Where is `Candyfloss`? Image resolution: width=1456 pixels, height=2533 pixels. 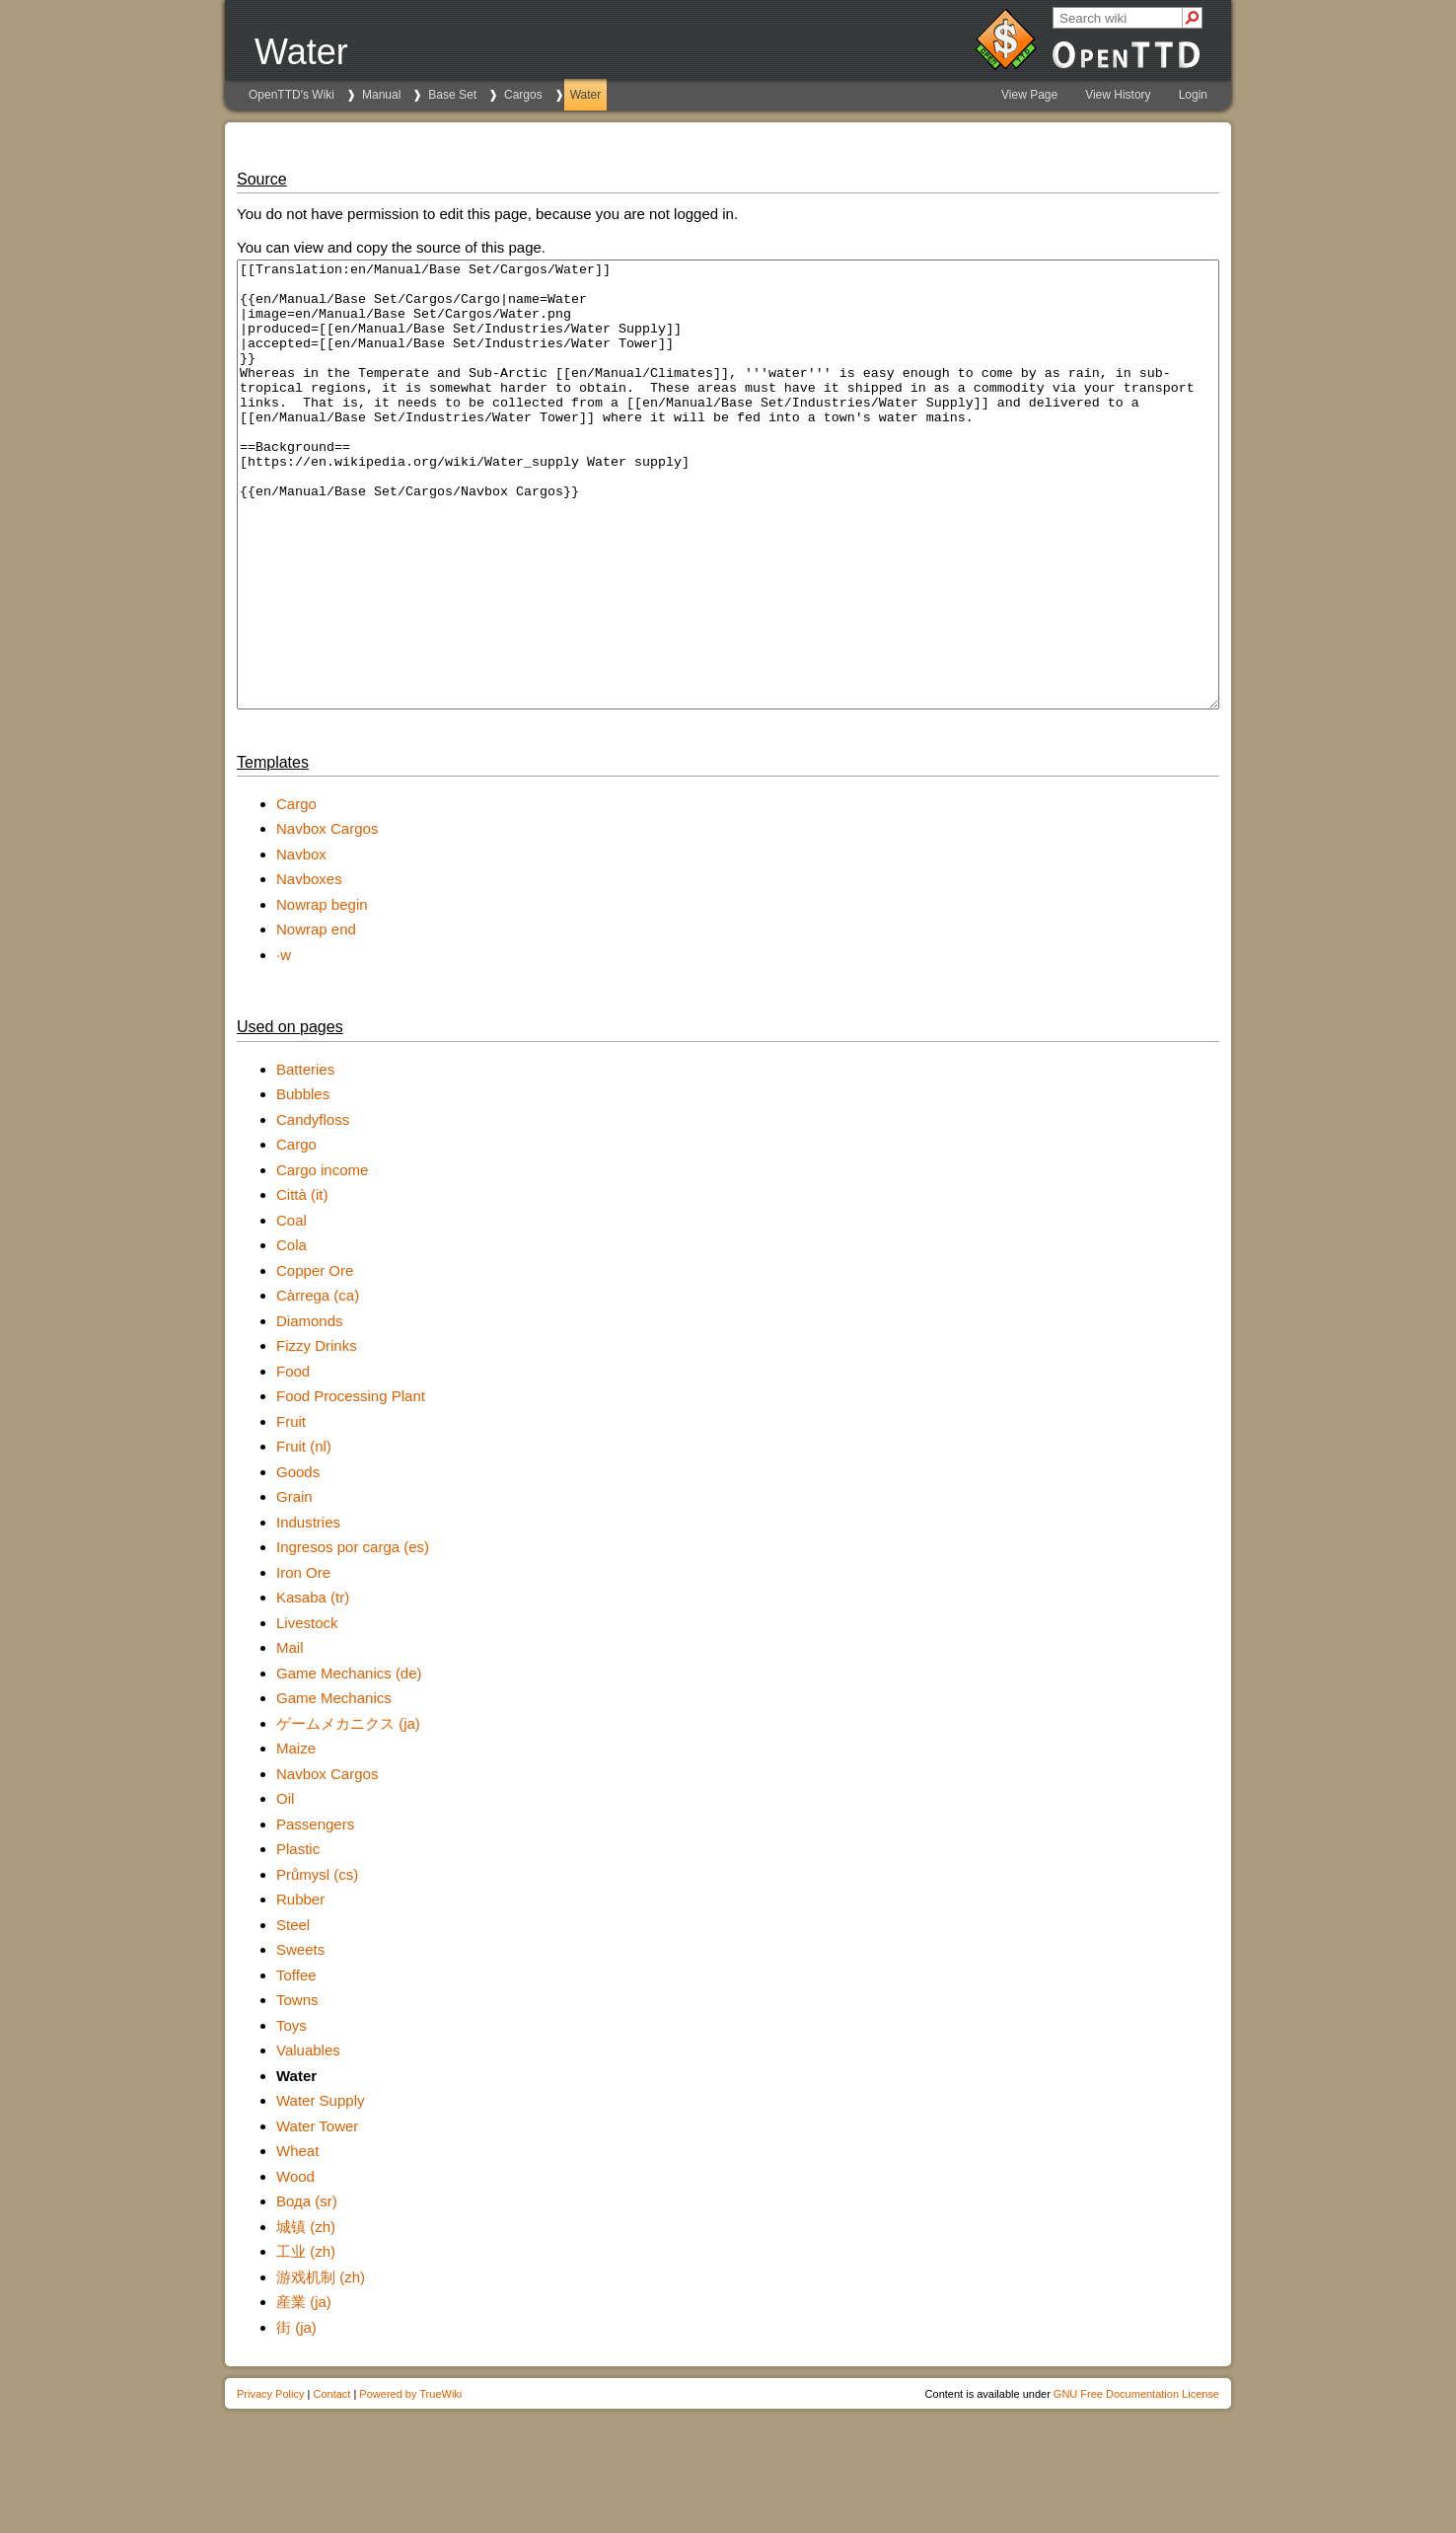 Candyfloss is located at coordinates (312, 1208).